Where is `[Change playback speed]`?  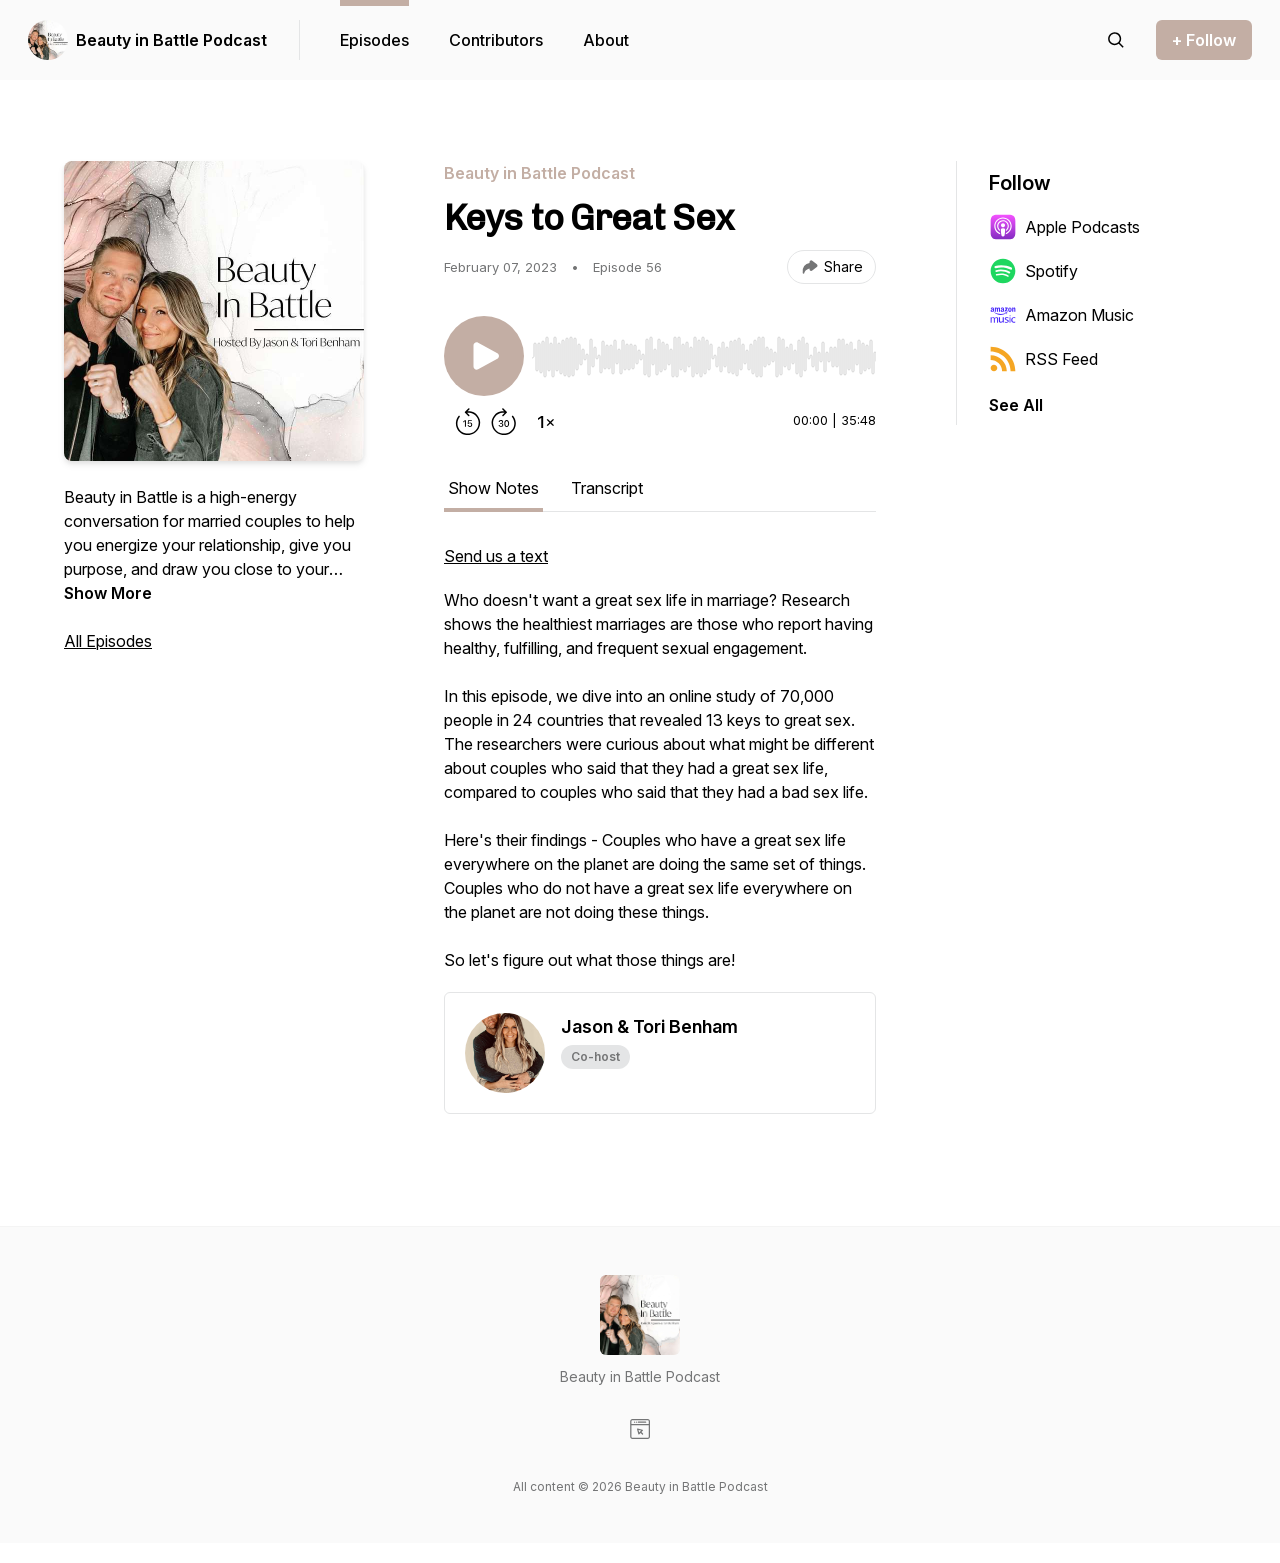 [Change playback speed] is located at coordinates (546, 422).